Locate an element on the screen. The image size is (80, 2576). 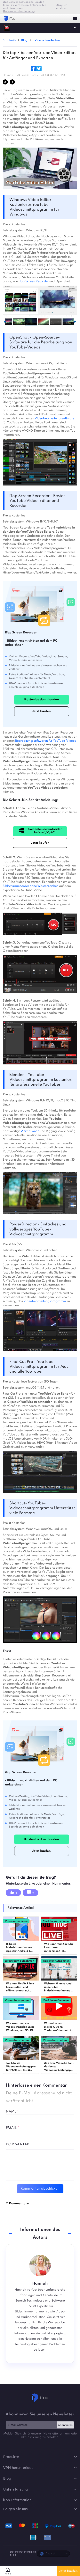
Kommentar is located at coordinates (17, 2144).